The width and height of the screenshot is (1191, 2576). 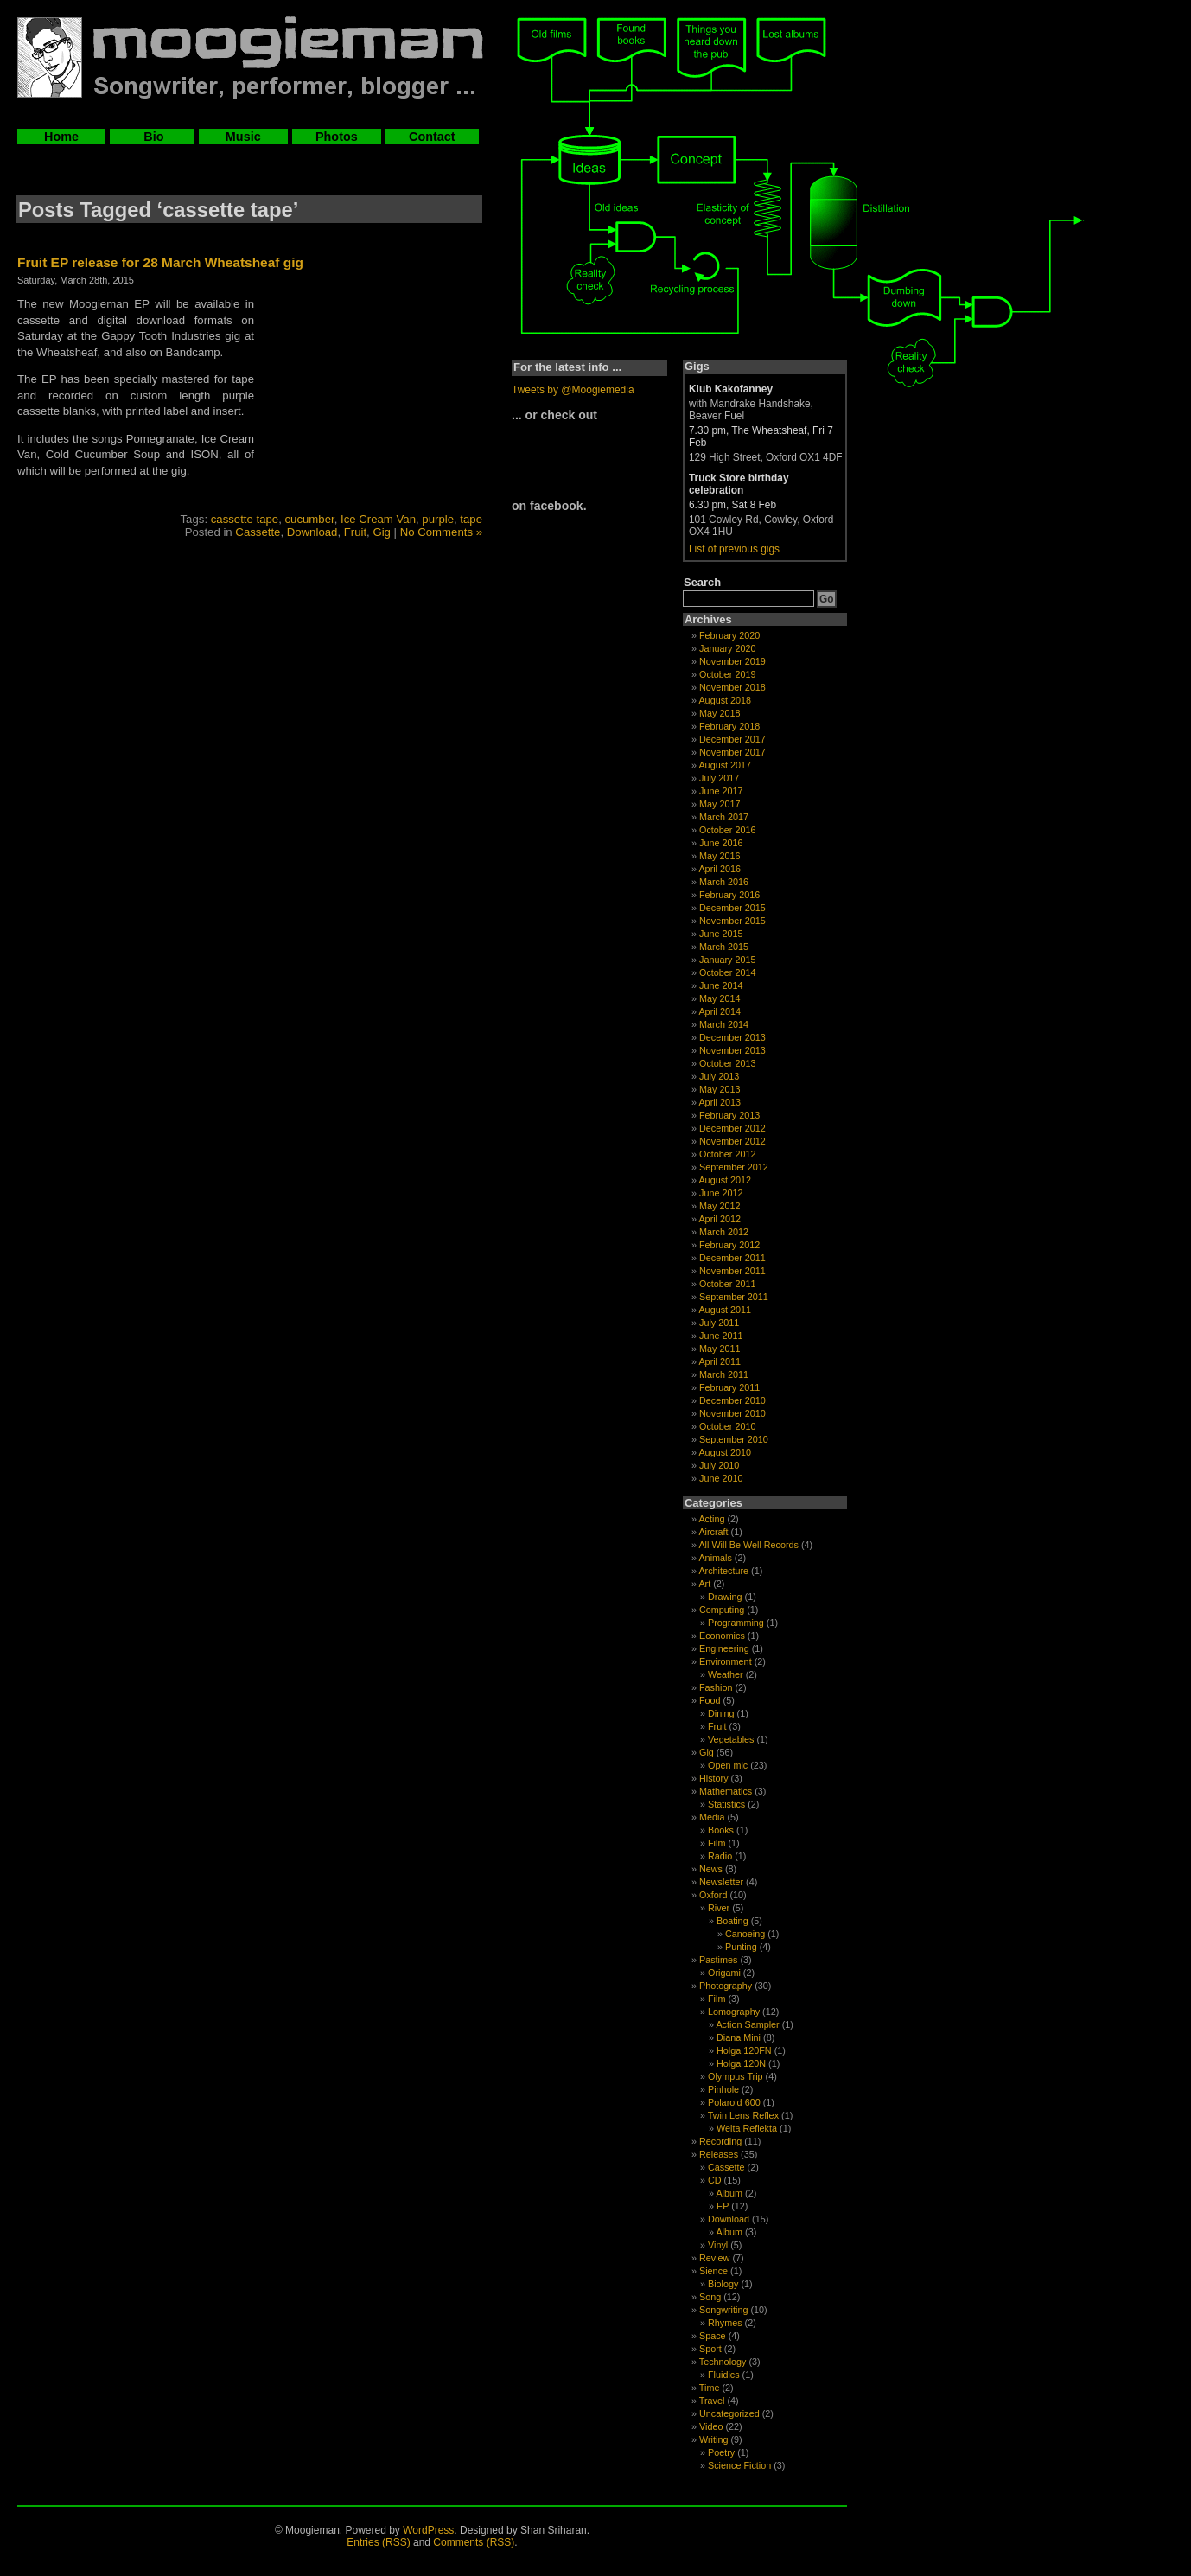 I want to click on Canoeing, so click(x=745, y=1934).